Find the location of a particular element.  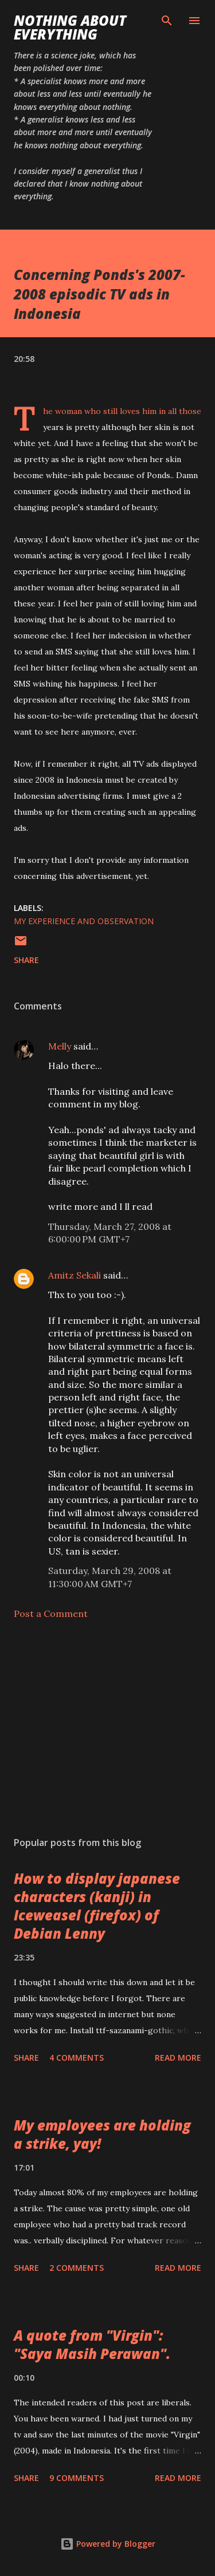

Melly is located at coordinates (59, 1046).